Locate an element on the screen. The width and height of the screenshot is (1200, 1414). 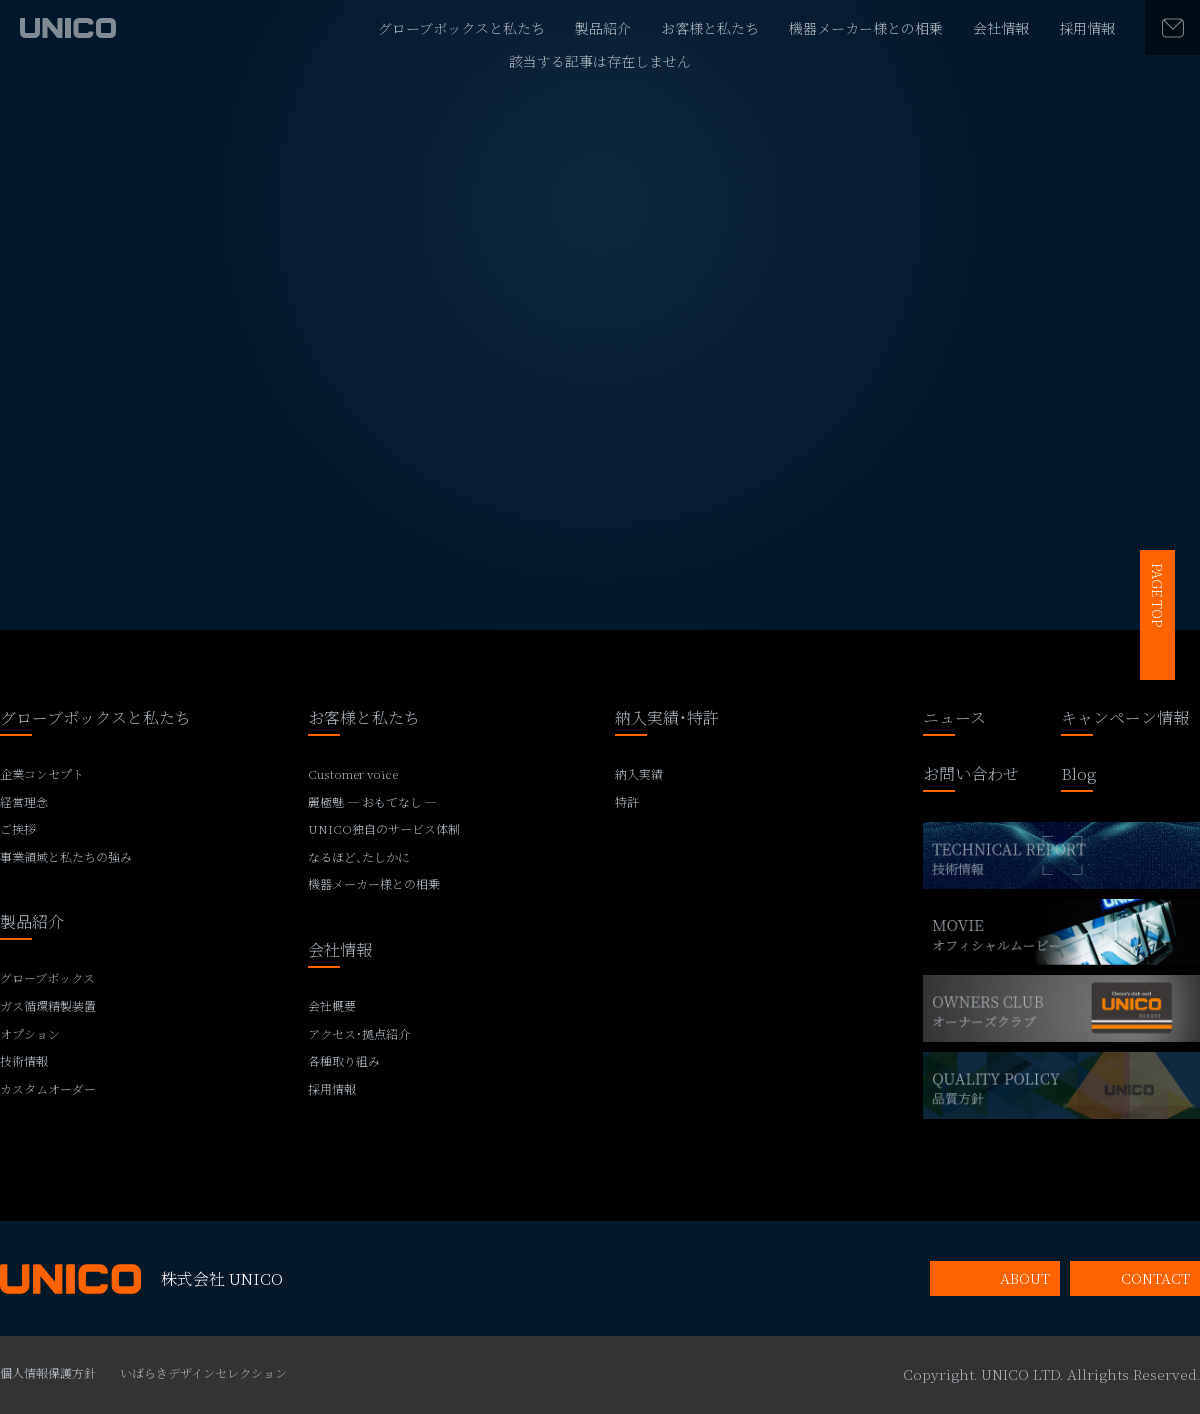
技術情報 is located at coordinates (24, 1061).